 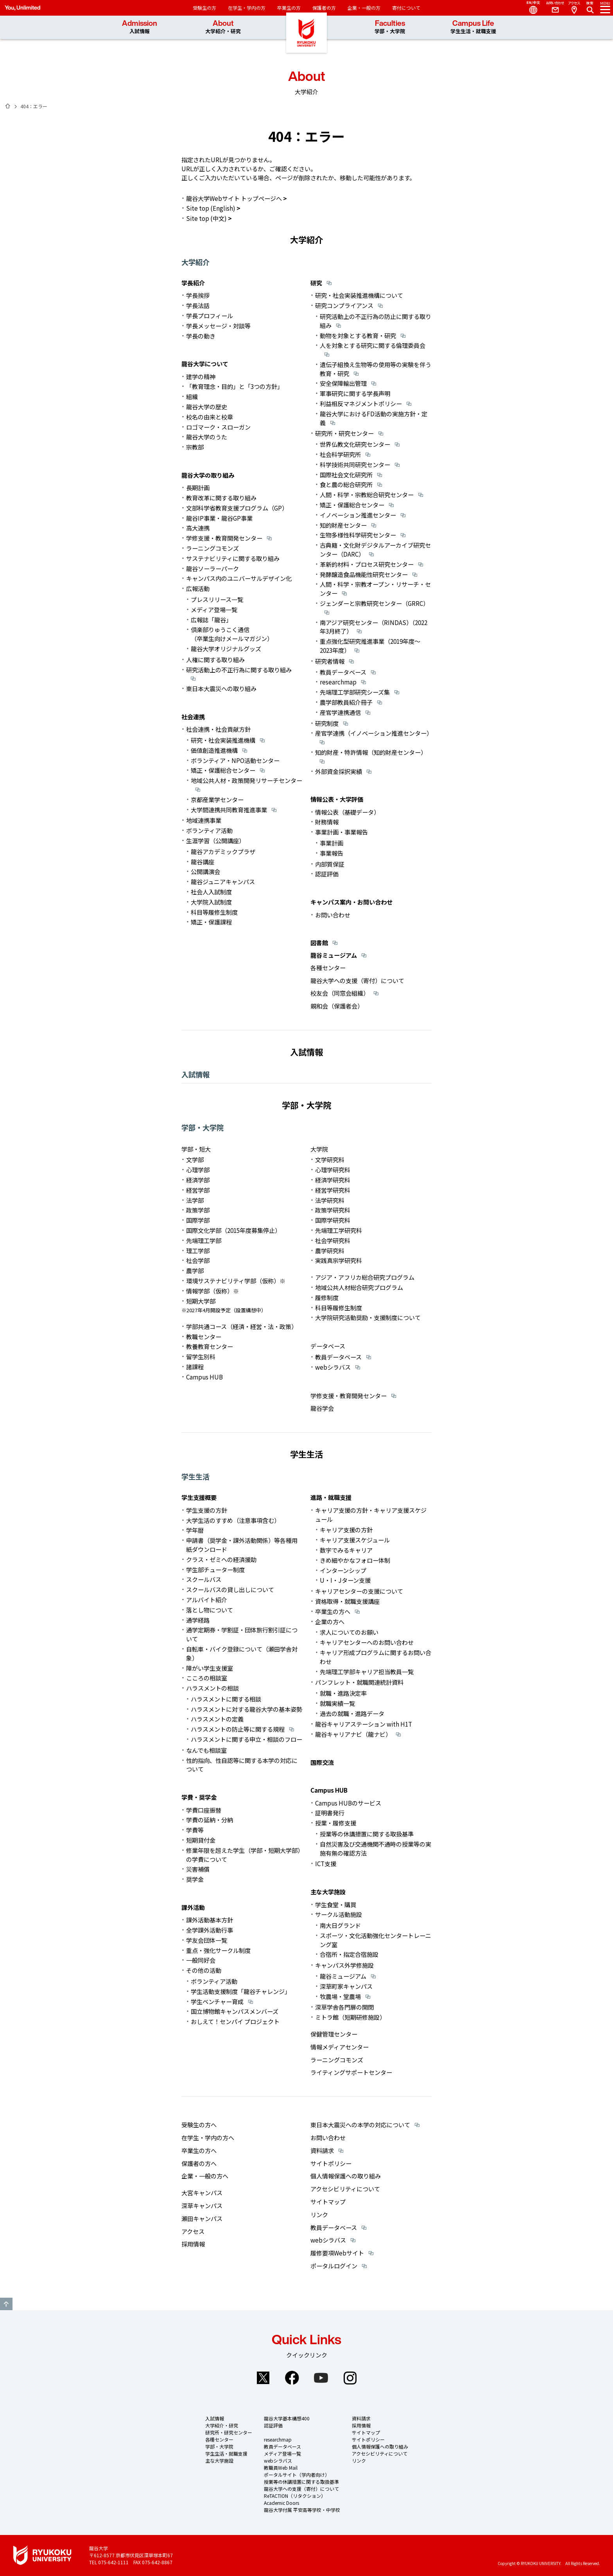 I want to click on 学友会団体一覧, so click(x=206, y=1940).